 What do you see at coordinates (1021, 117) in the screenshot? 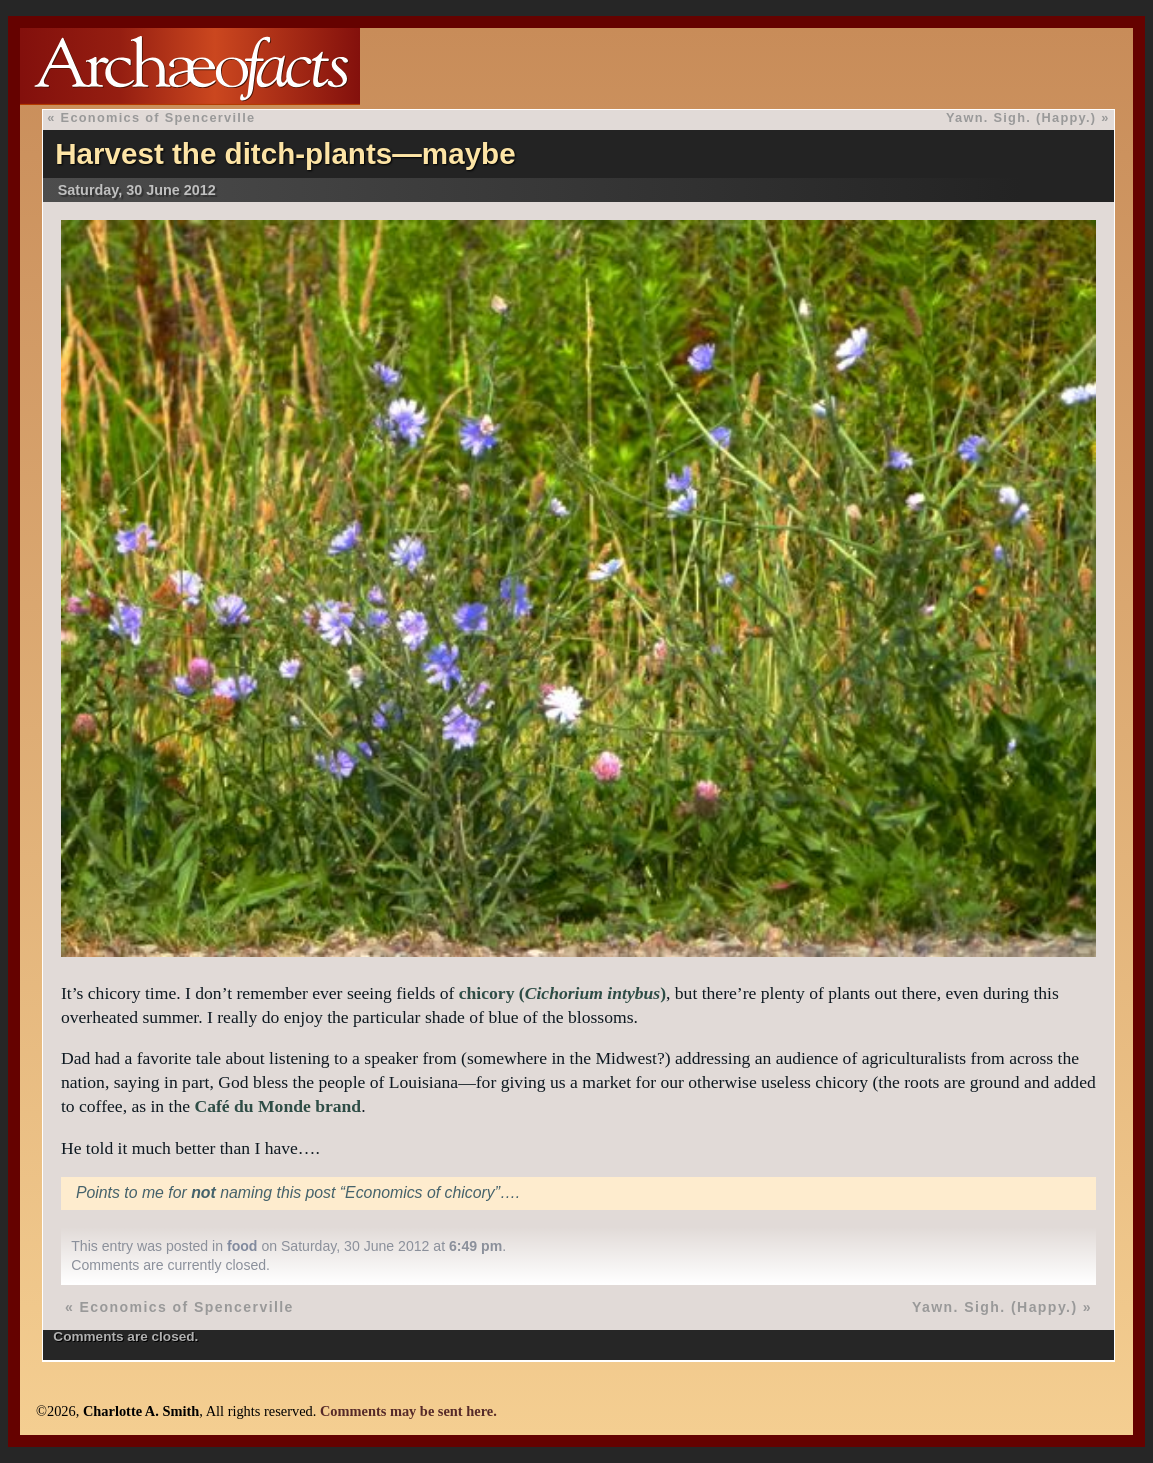
I see `Yawn. Sigh. (Happy.)` at bounding box center [1021, 117].